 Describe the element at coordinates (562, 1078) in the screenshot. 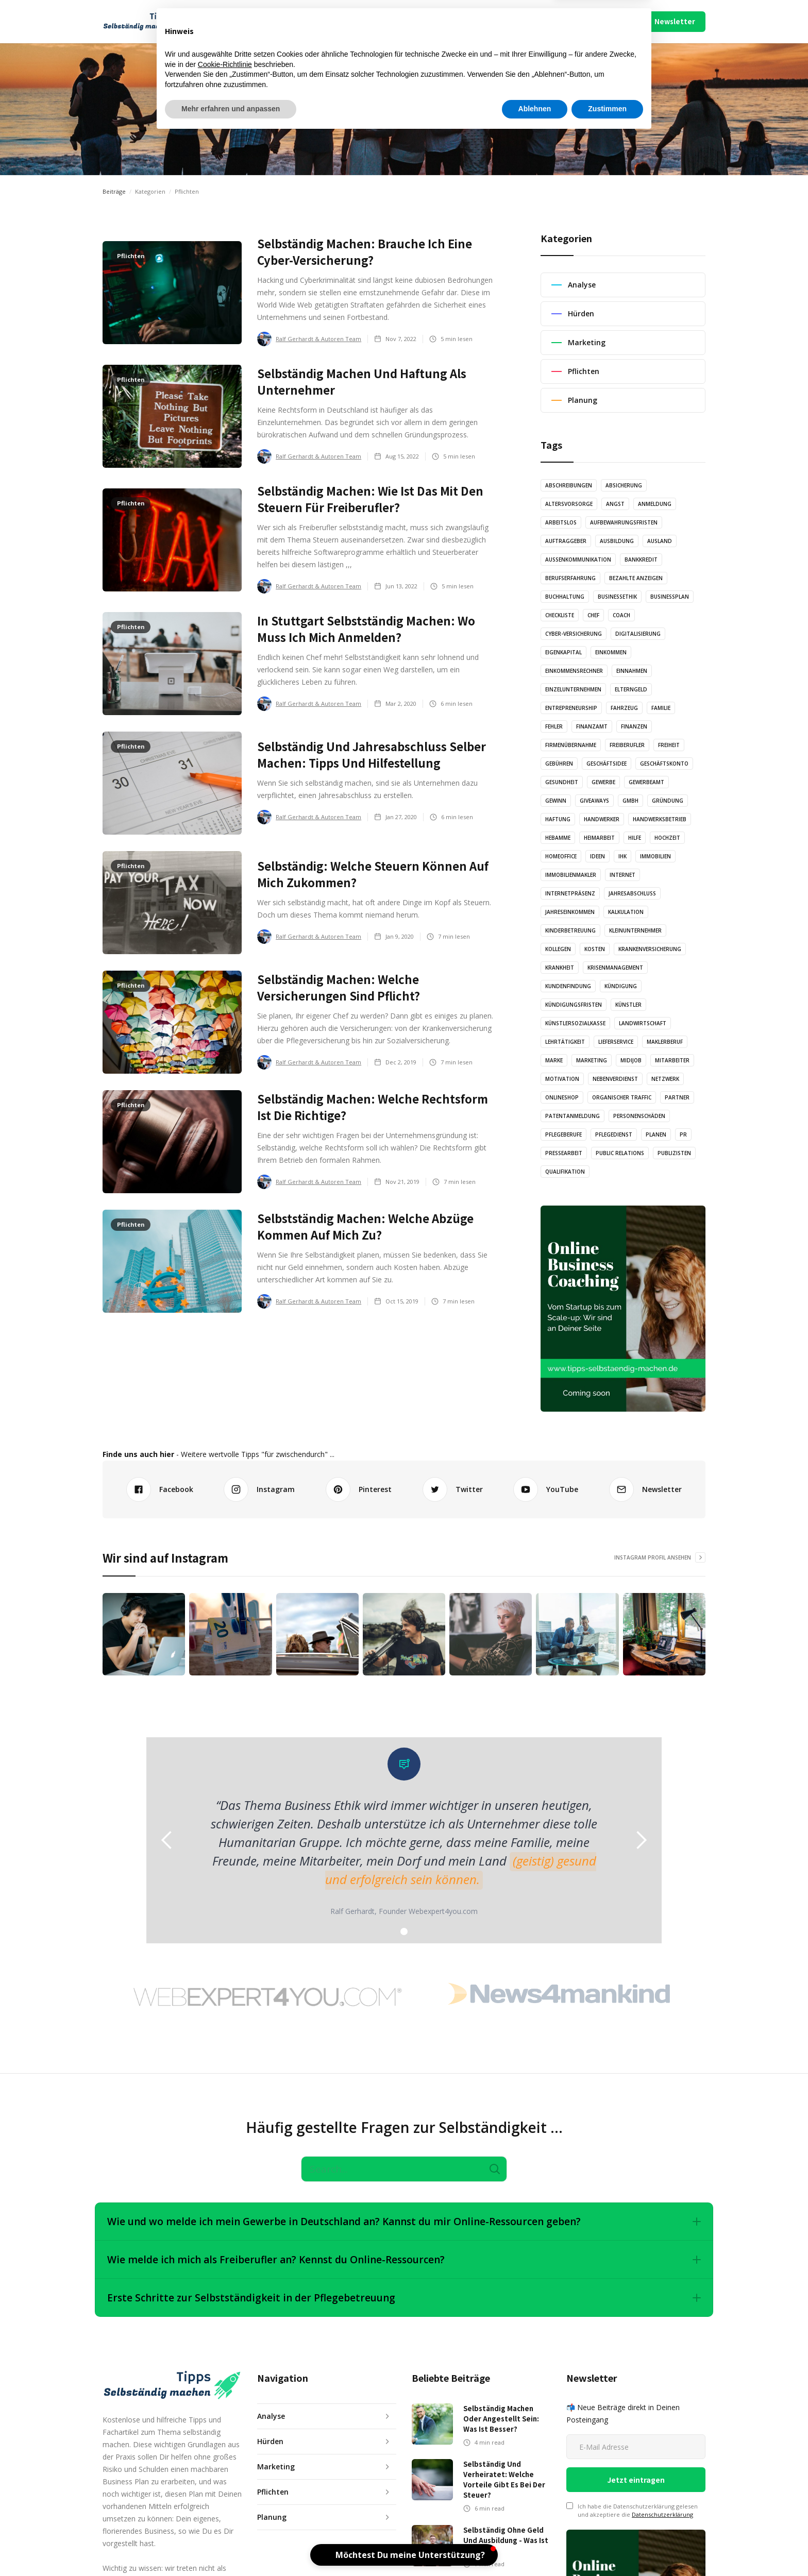

I see `Motivation` at that location.